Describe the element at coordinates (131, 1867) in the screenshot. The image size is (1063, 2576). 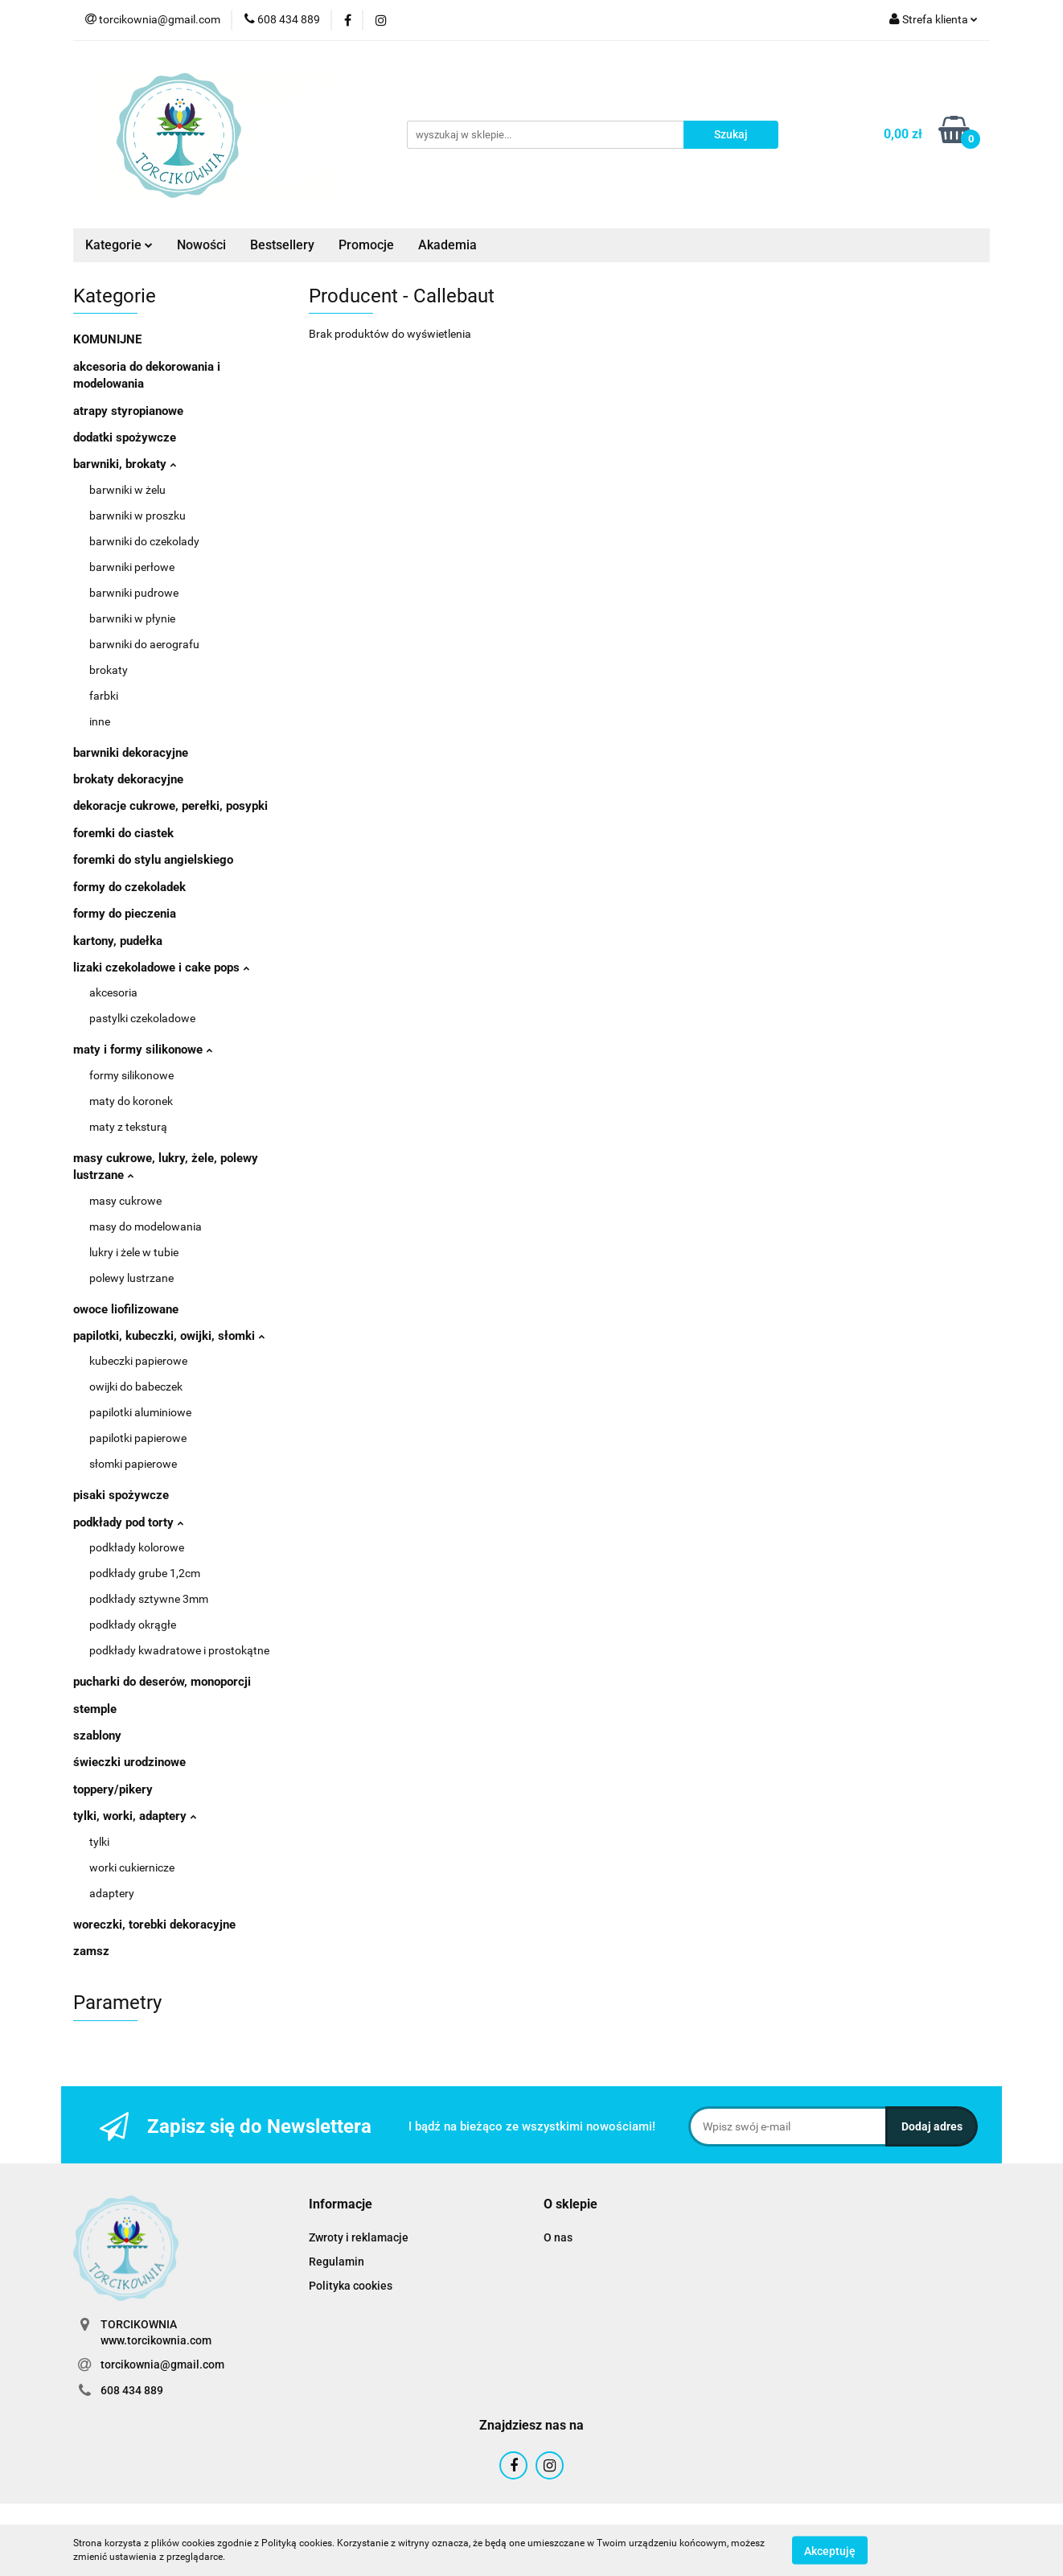
I see `worki cukiernicze` at that location.